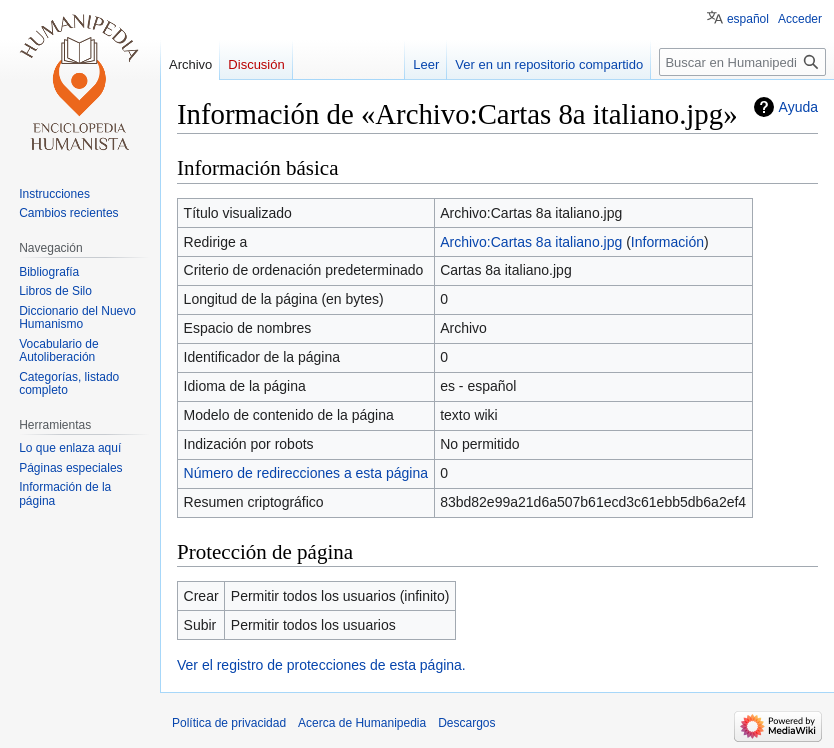 Image resolution: width=834 pixels, height=748 pixels. I want to click on Ayuda, so click(798, 107).